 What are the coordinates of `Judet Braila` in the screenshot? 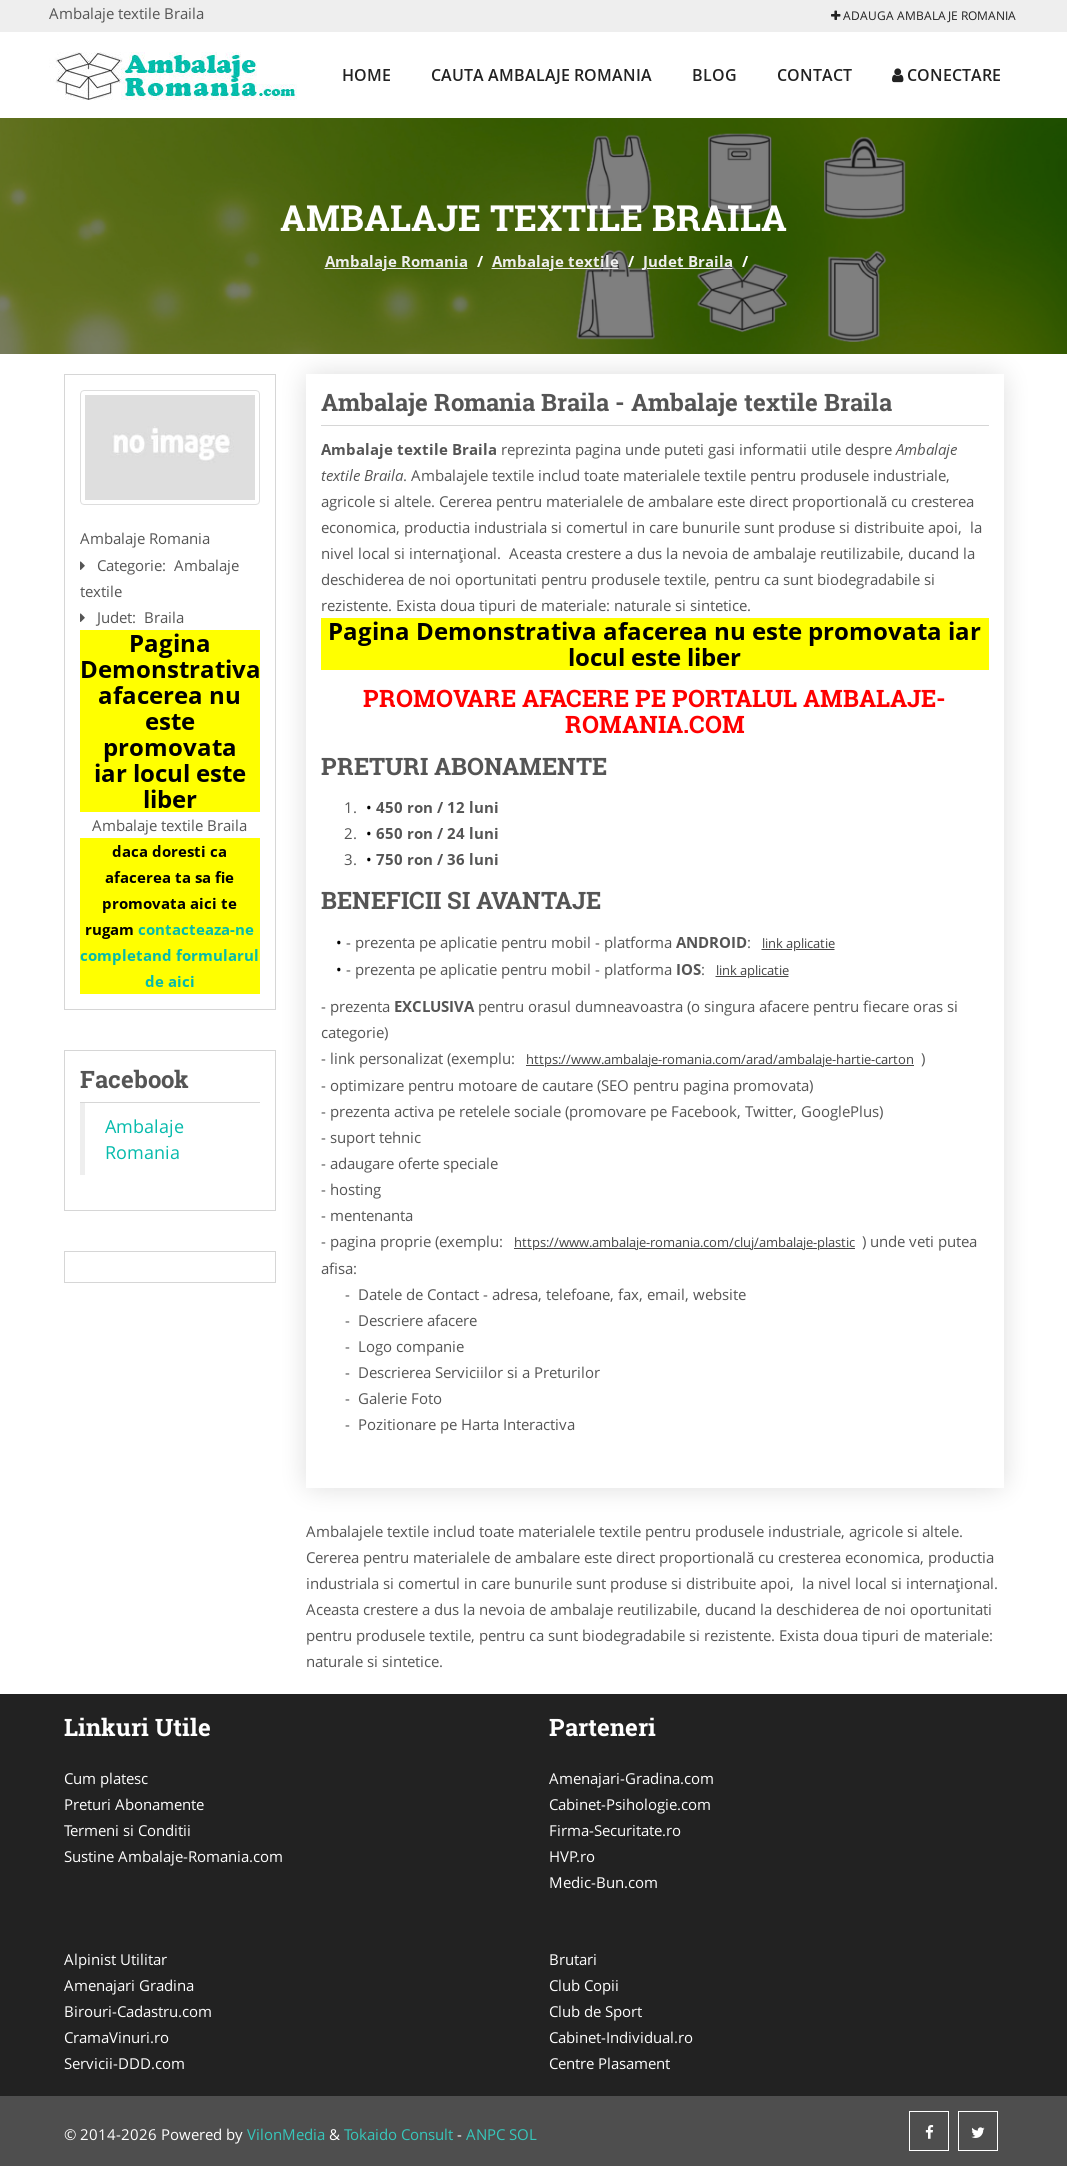 It's located at (688, 261).